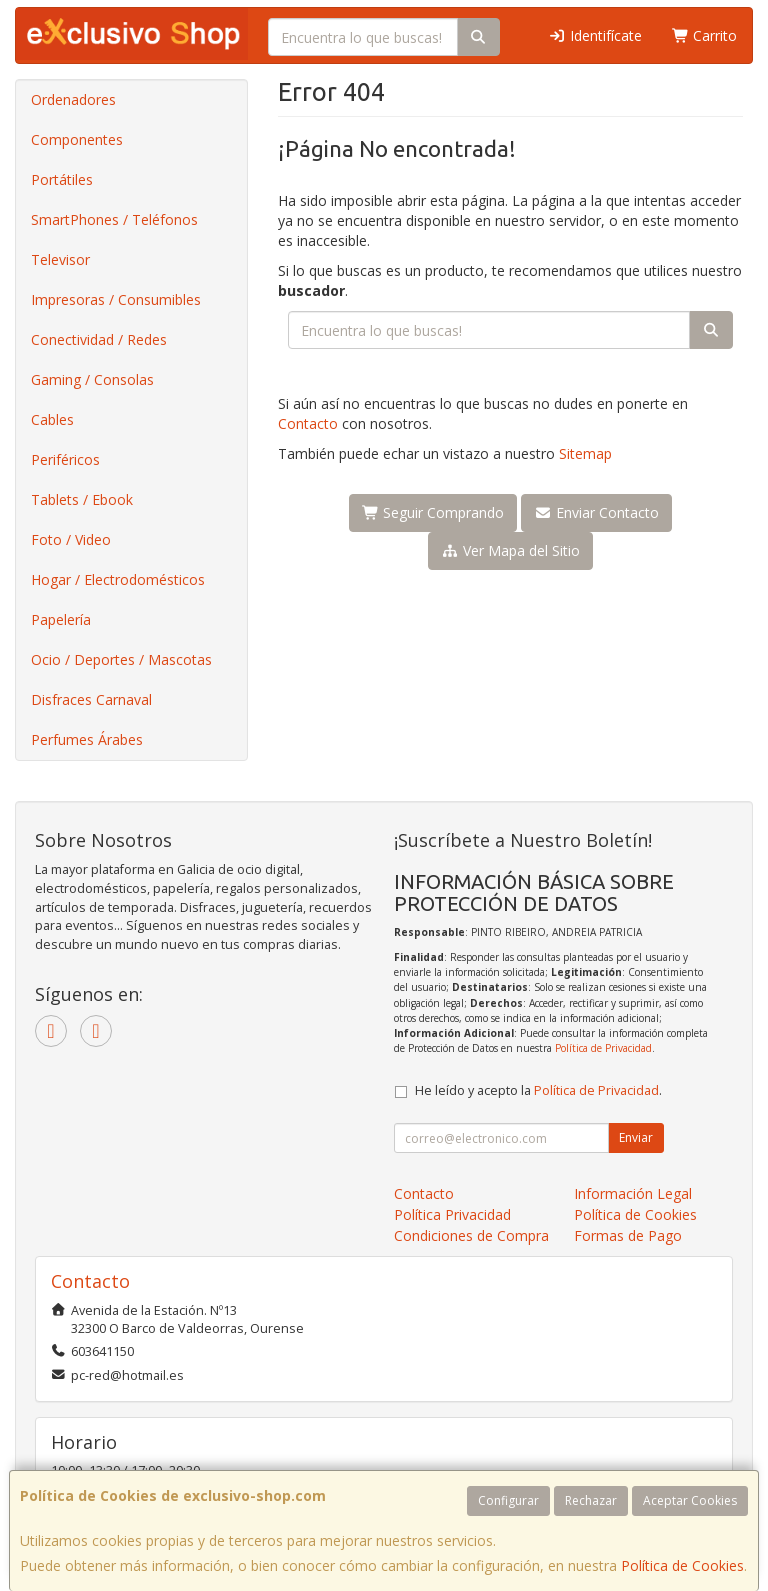  What do you see at coordinates (71, 539) in the screenshot?
I see `Foto / Video` at bounding box center [71, 539].